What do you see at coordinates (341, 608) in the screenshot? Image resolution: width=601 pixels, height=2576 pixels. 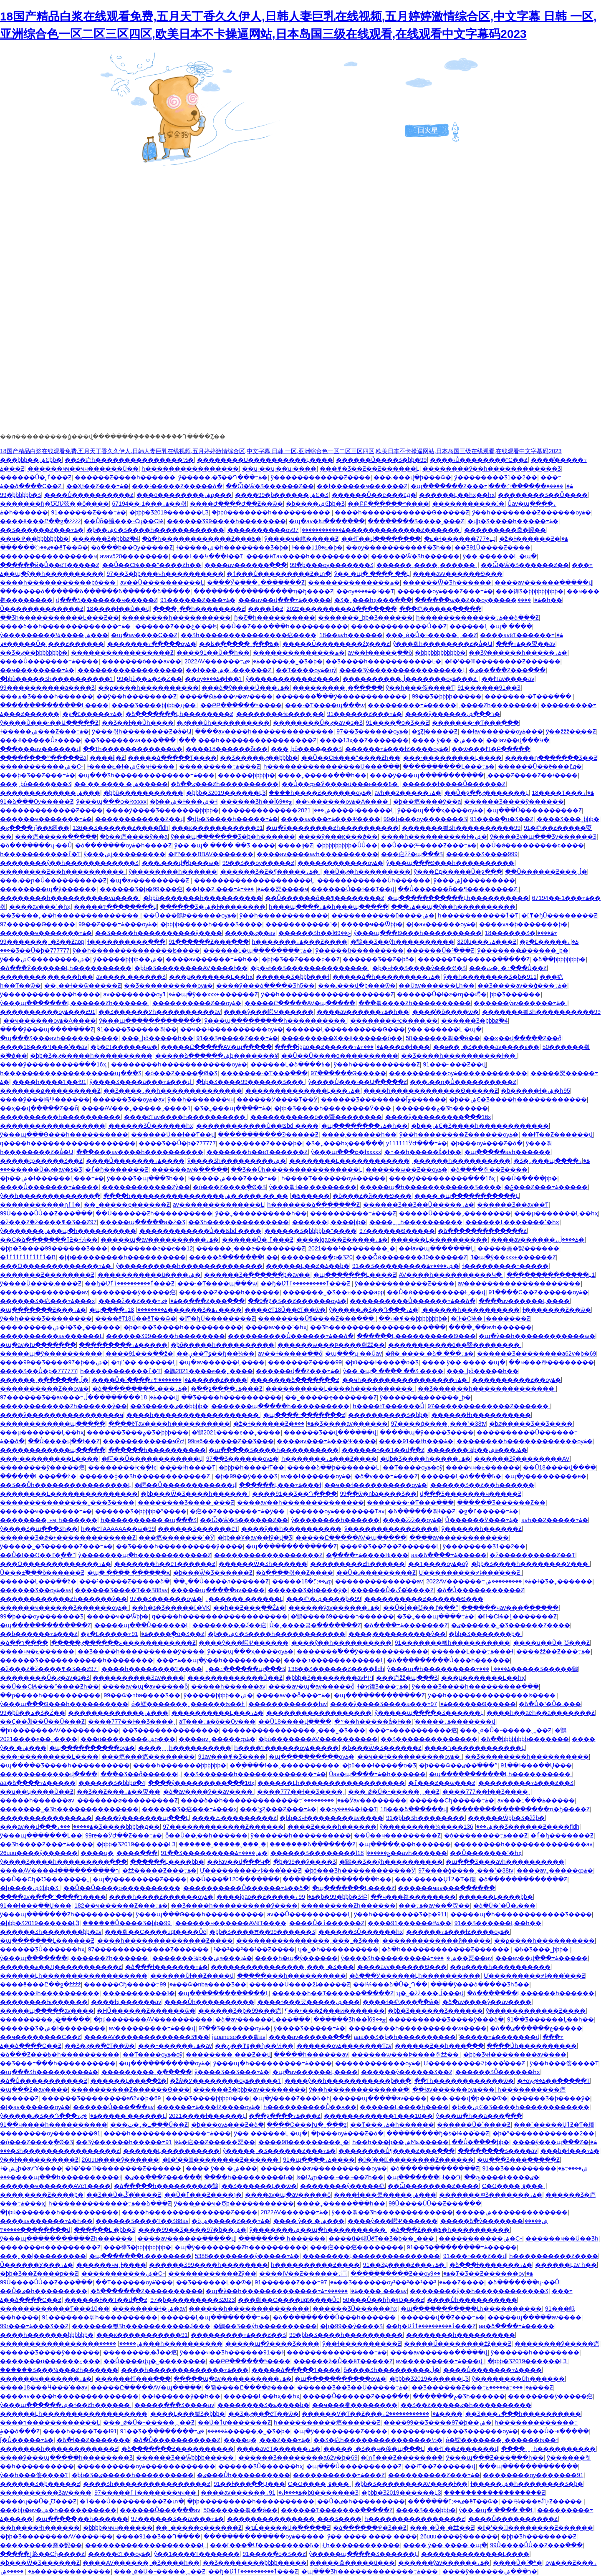 I see `202z���������ձ����߲���` at bounding box center [341, 608].